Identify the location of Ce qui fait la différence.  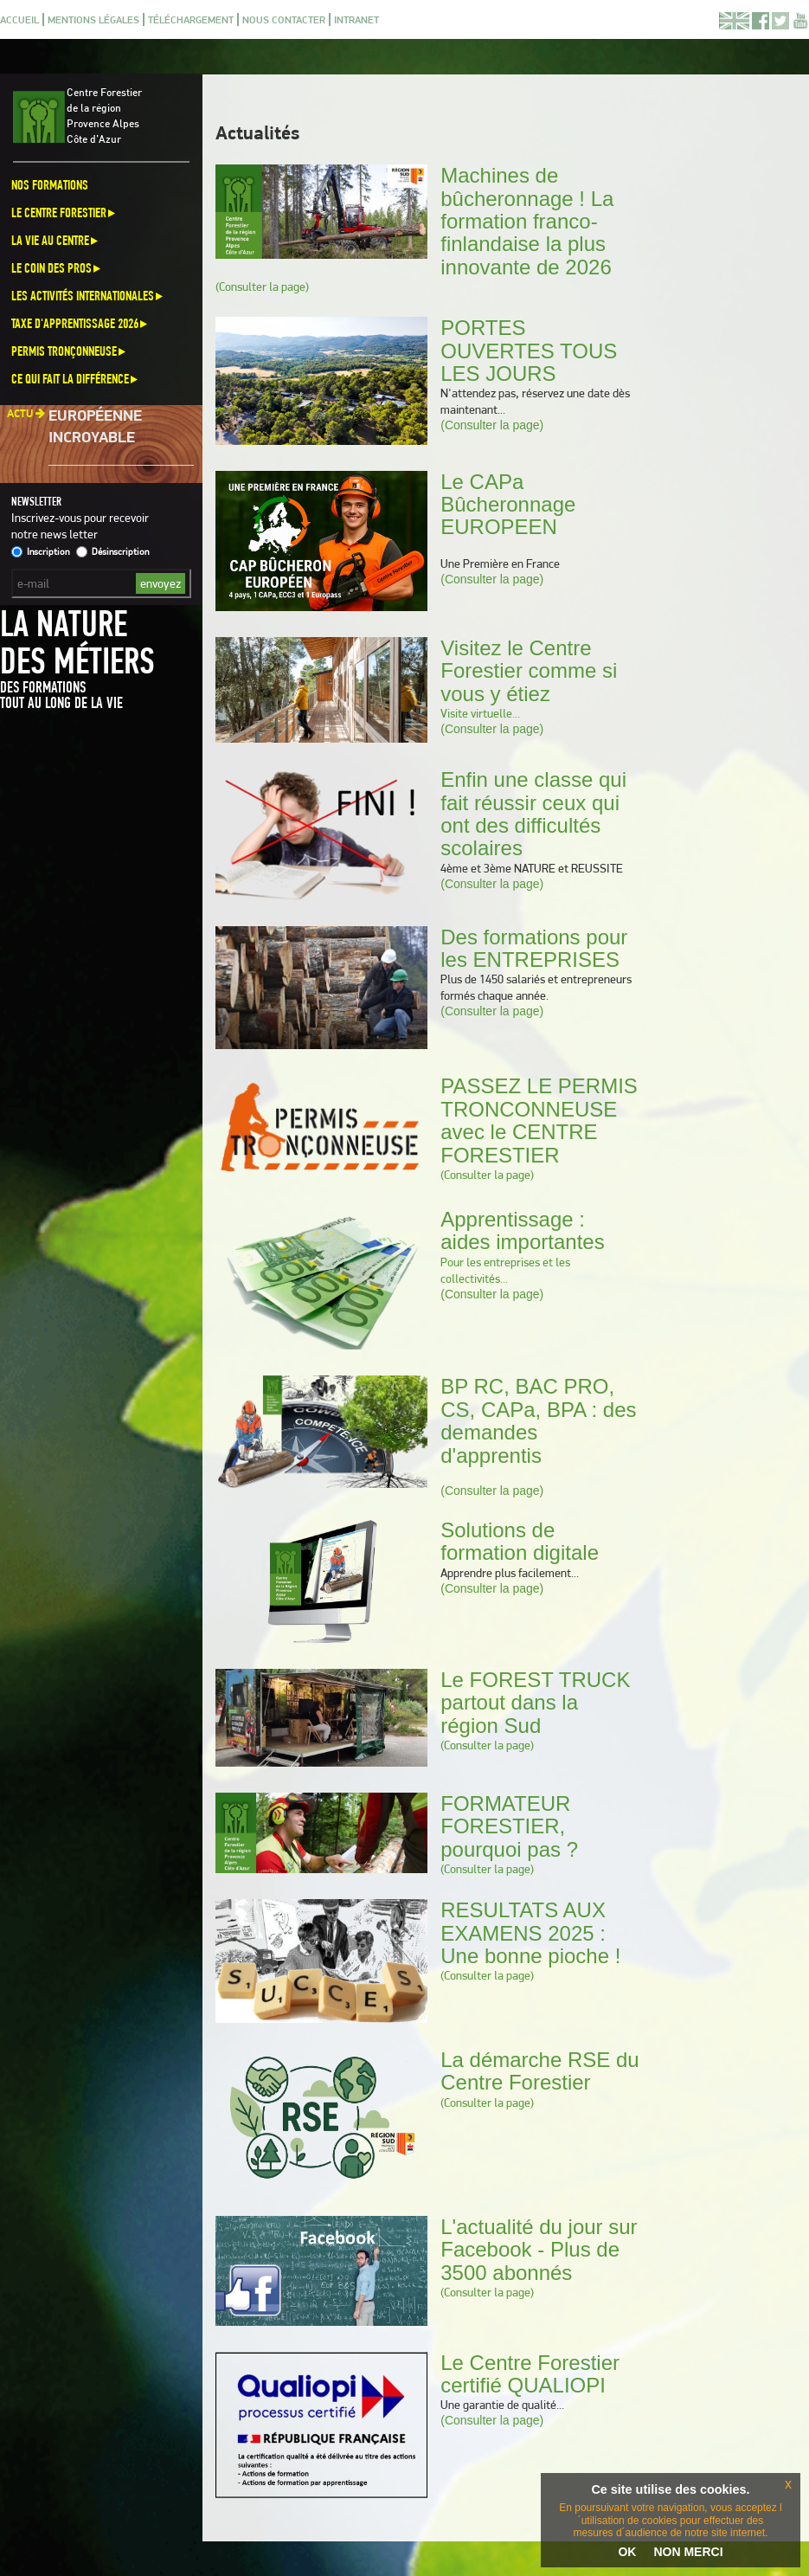
(75, 378).